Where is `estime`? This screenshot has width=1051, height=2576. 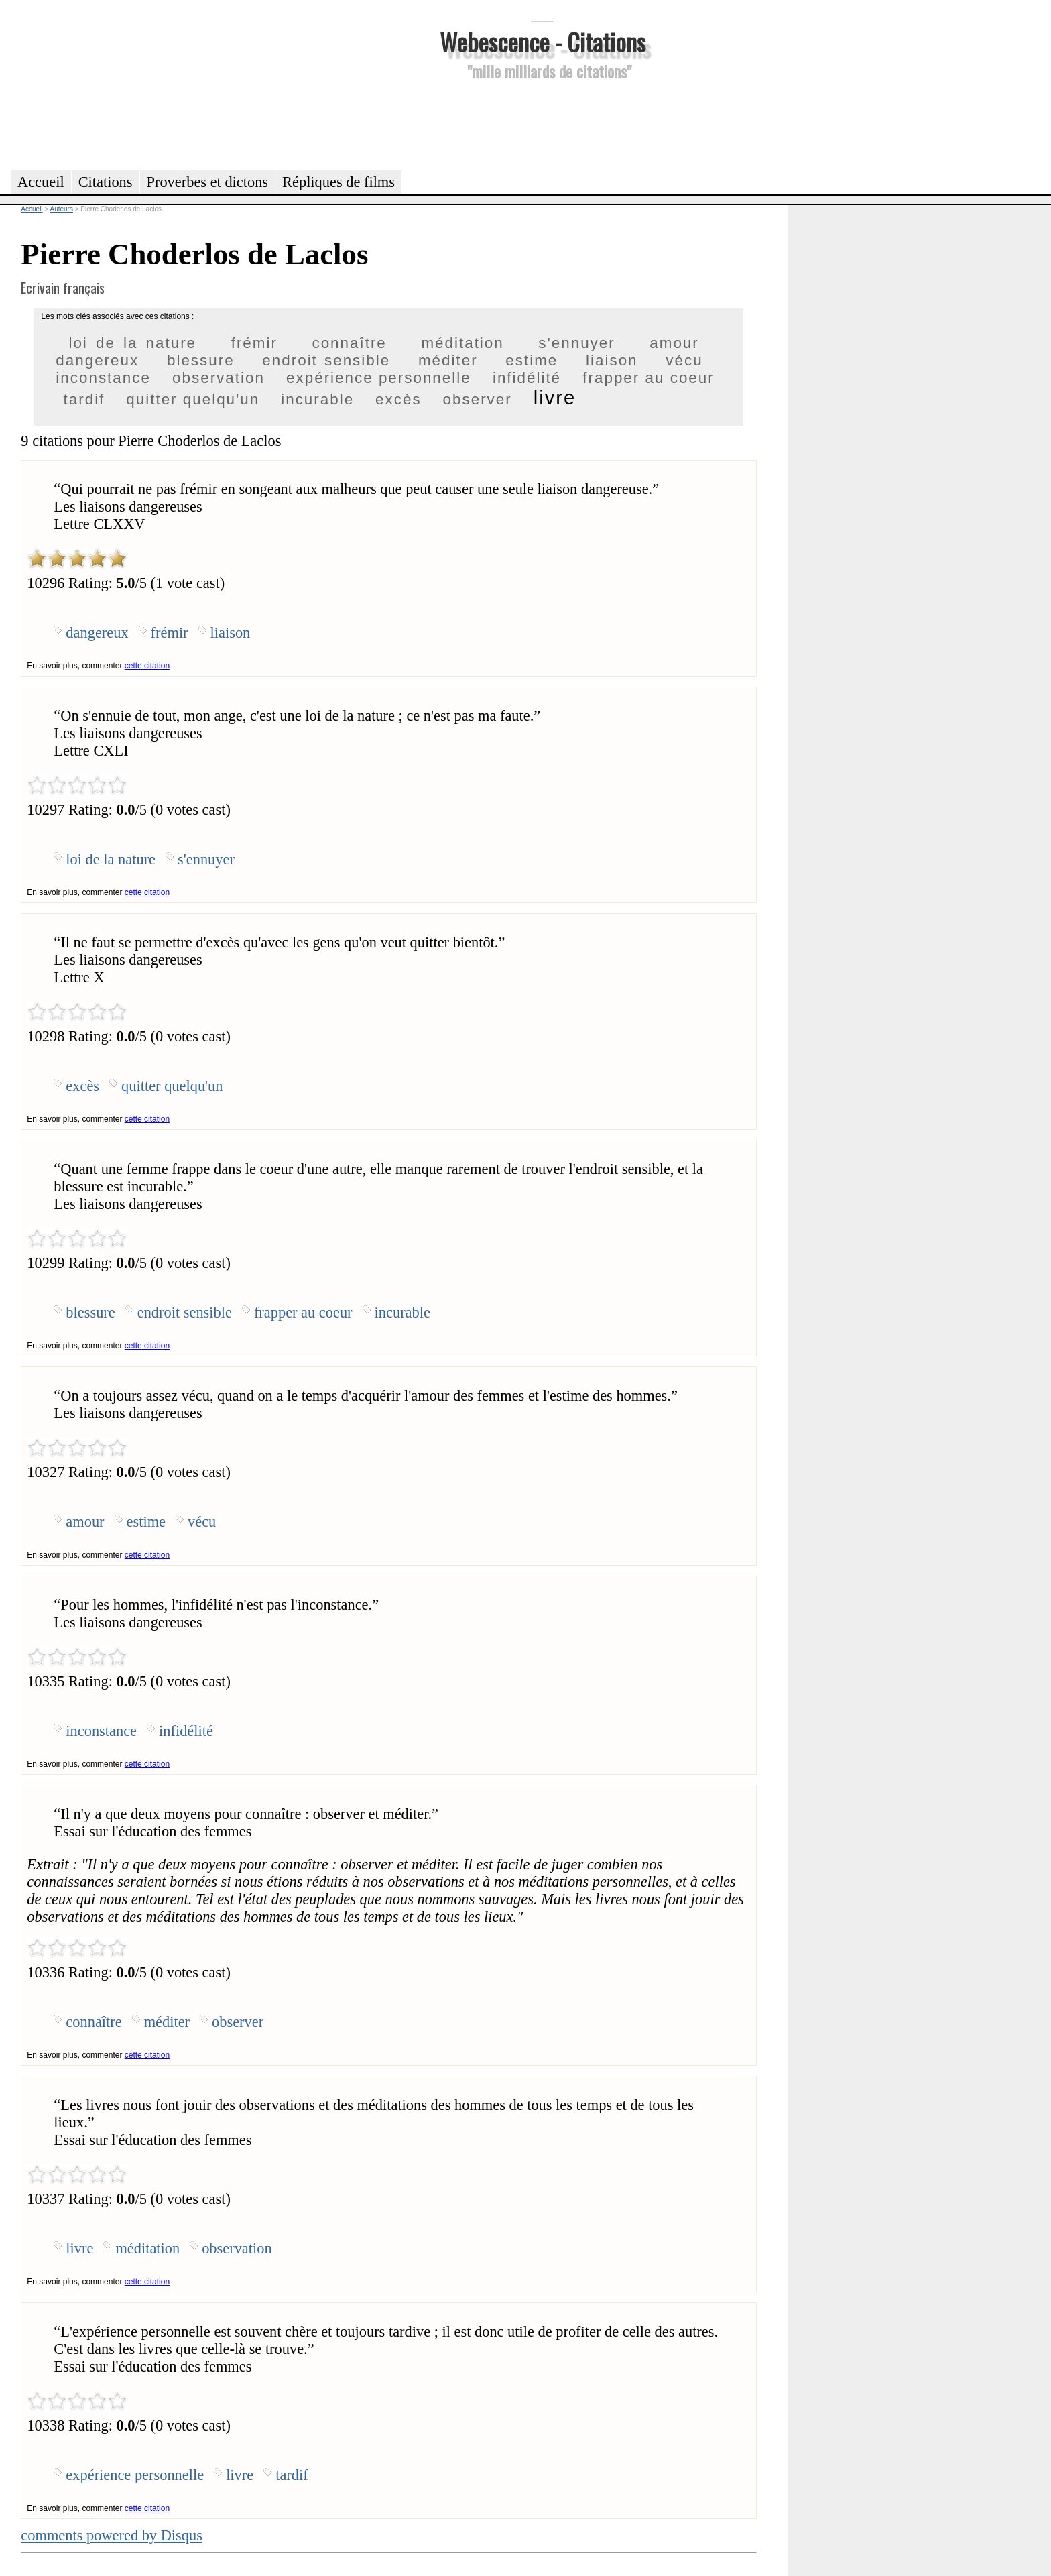
estime is located at coordinates (531, 360).